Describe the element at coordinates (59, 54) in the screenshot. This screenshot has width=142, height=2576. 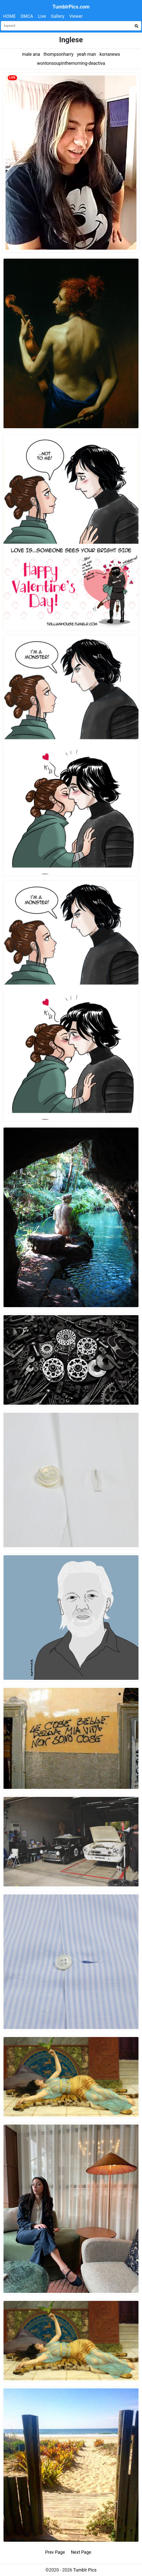
I see `thompsonharry` at that location.